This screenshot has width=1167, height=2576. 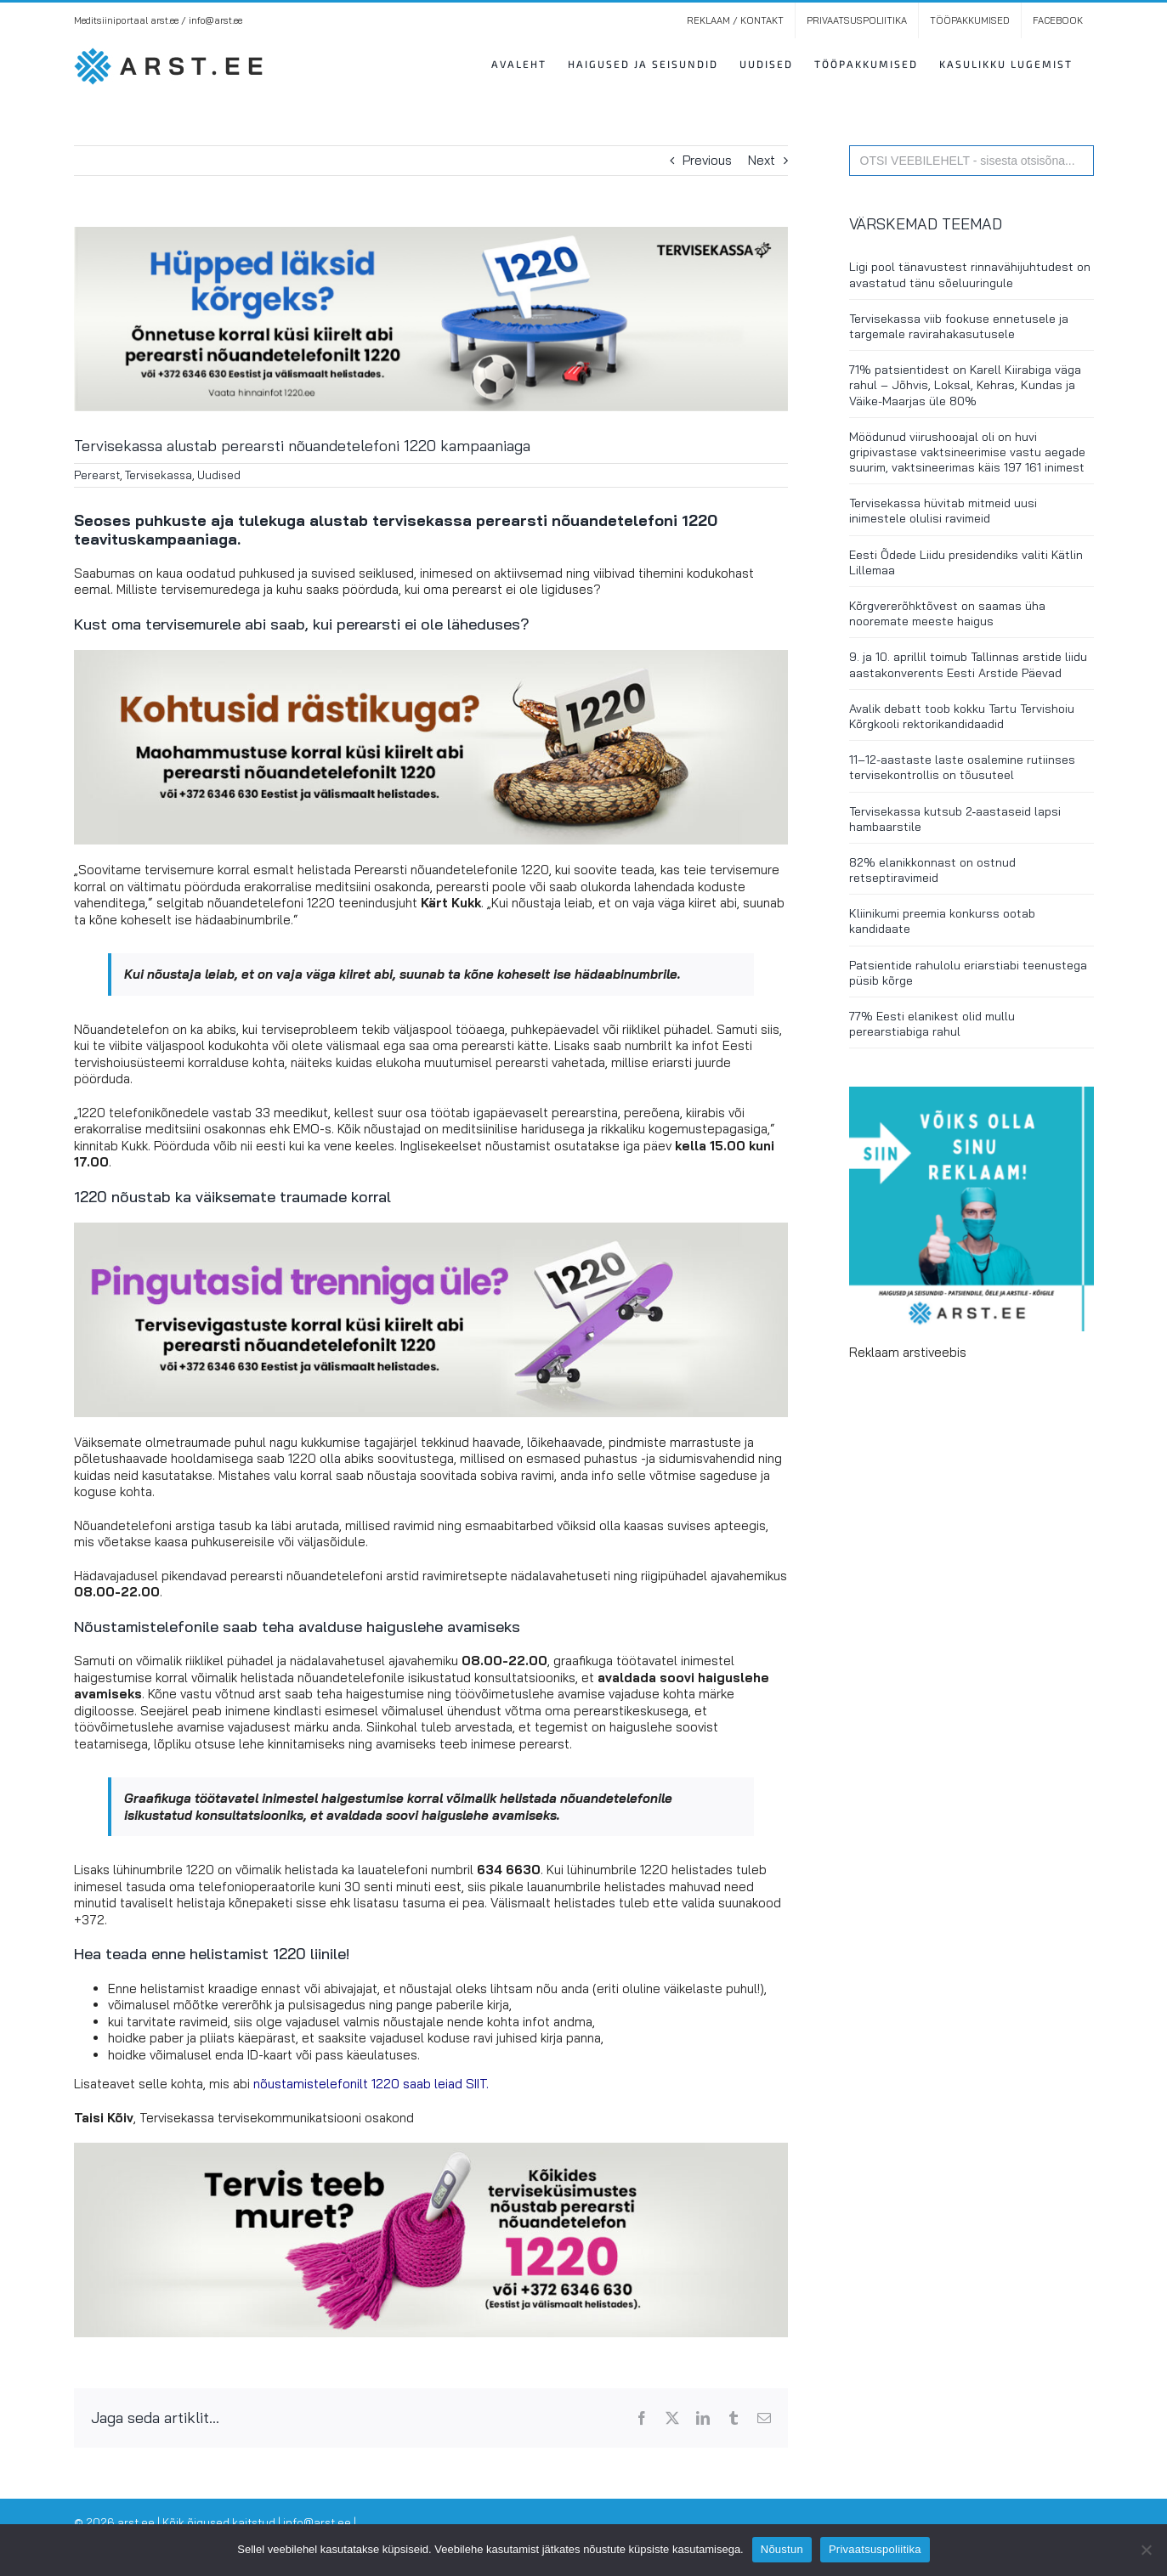 What do you see at coordinates (707, 160) in the screenshot?
I see `Previous` at bounding box center [707, 160].